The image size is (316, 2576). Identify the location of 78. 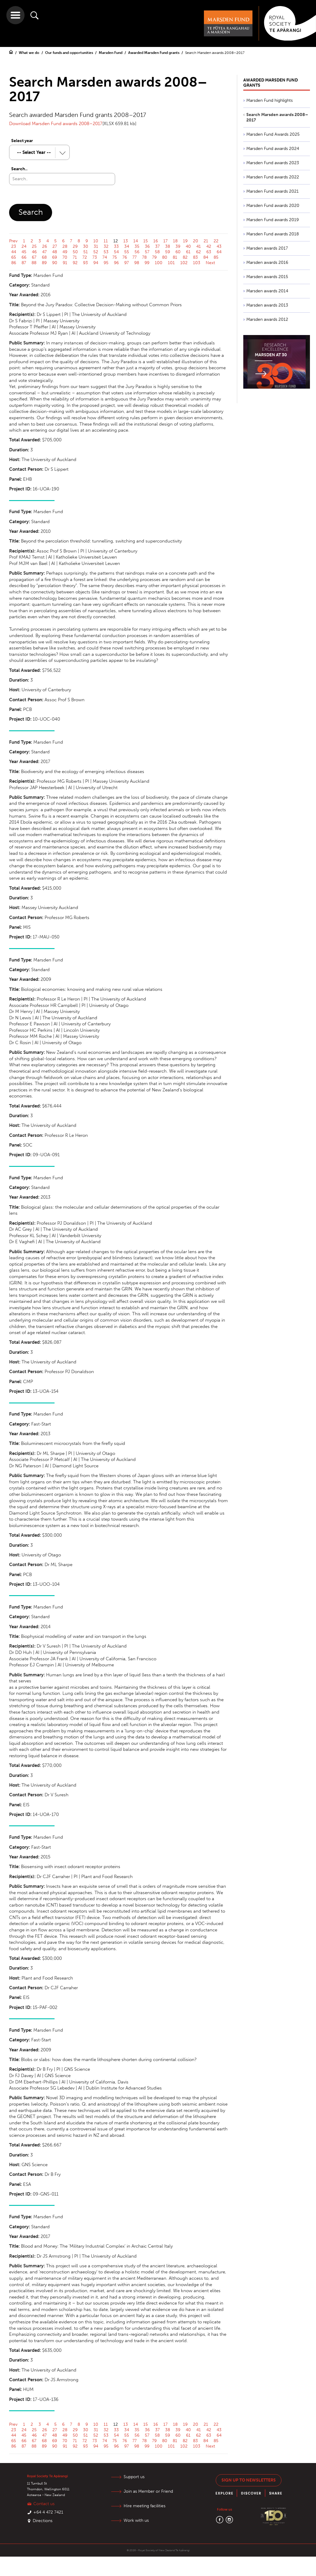
(144, 257).